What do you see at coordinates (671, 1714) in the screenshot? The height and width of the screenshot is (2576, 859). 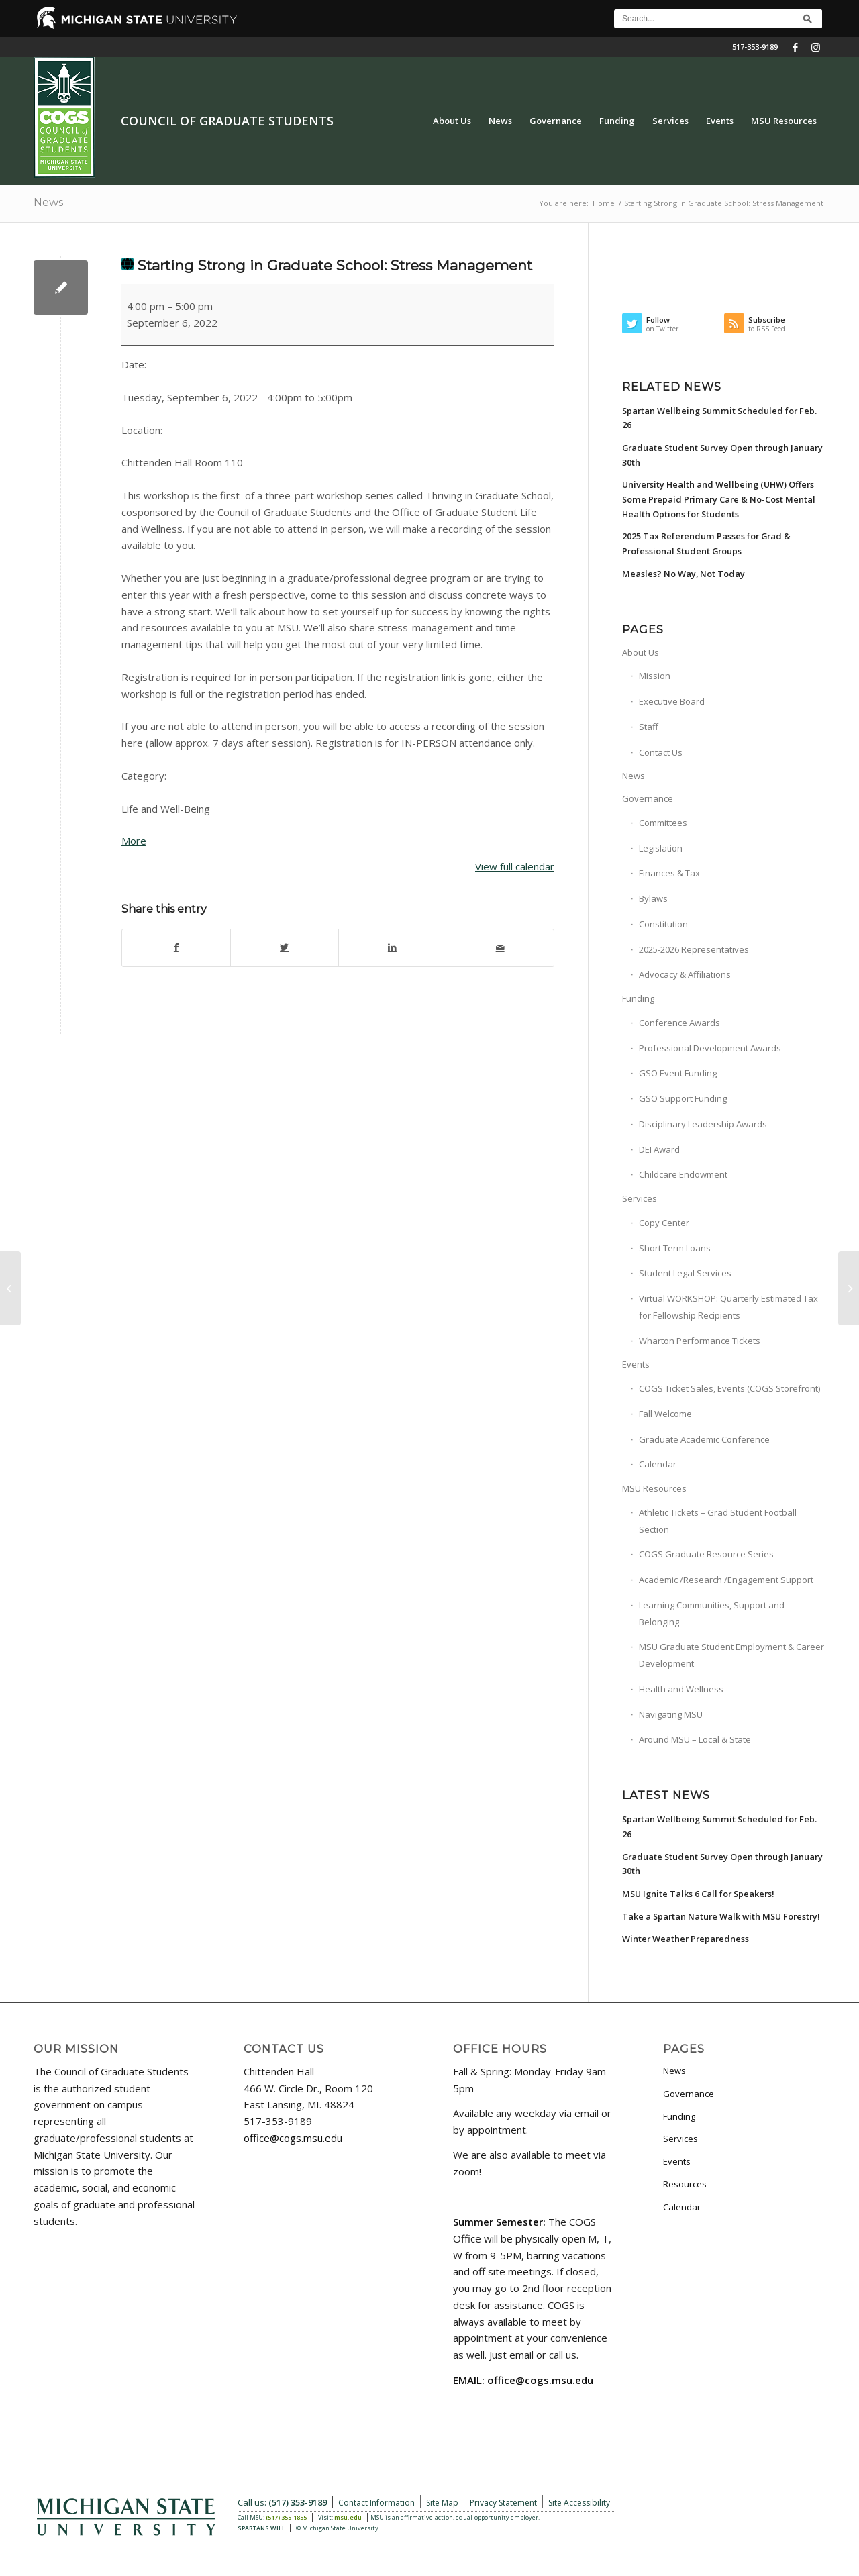 I see `Navigating MSU` at bounding box center [671, 1714].